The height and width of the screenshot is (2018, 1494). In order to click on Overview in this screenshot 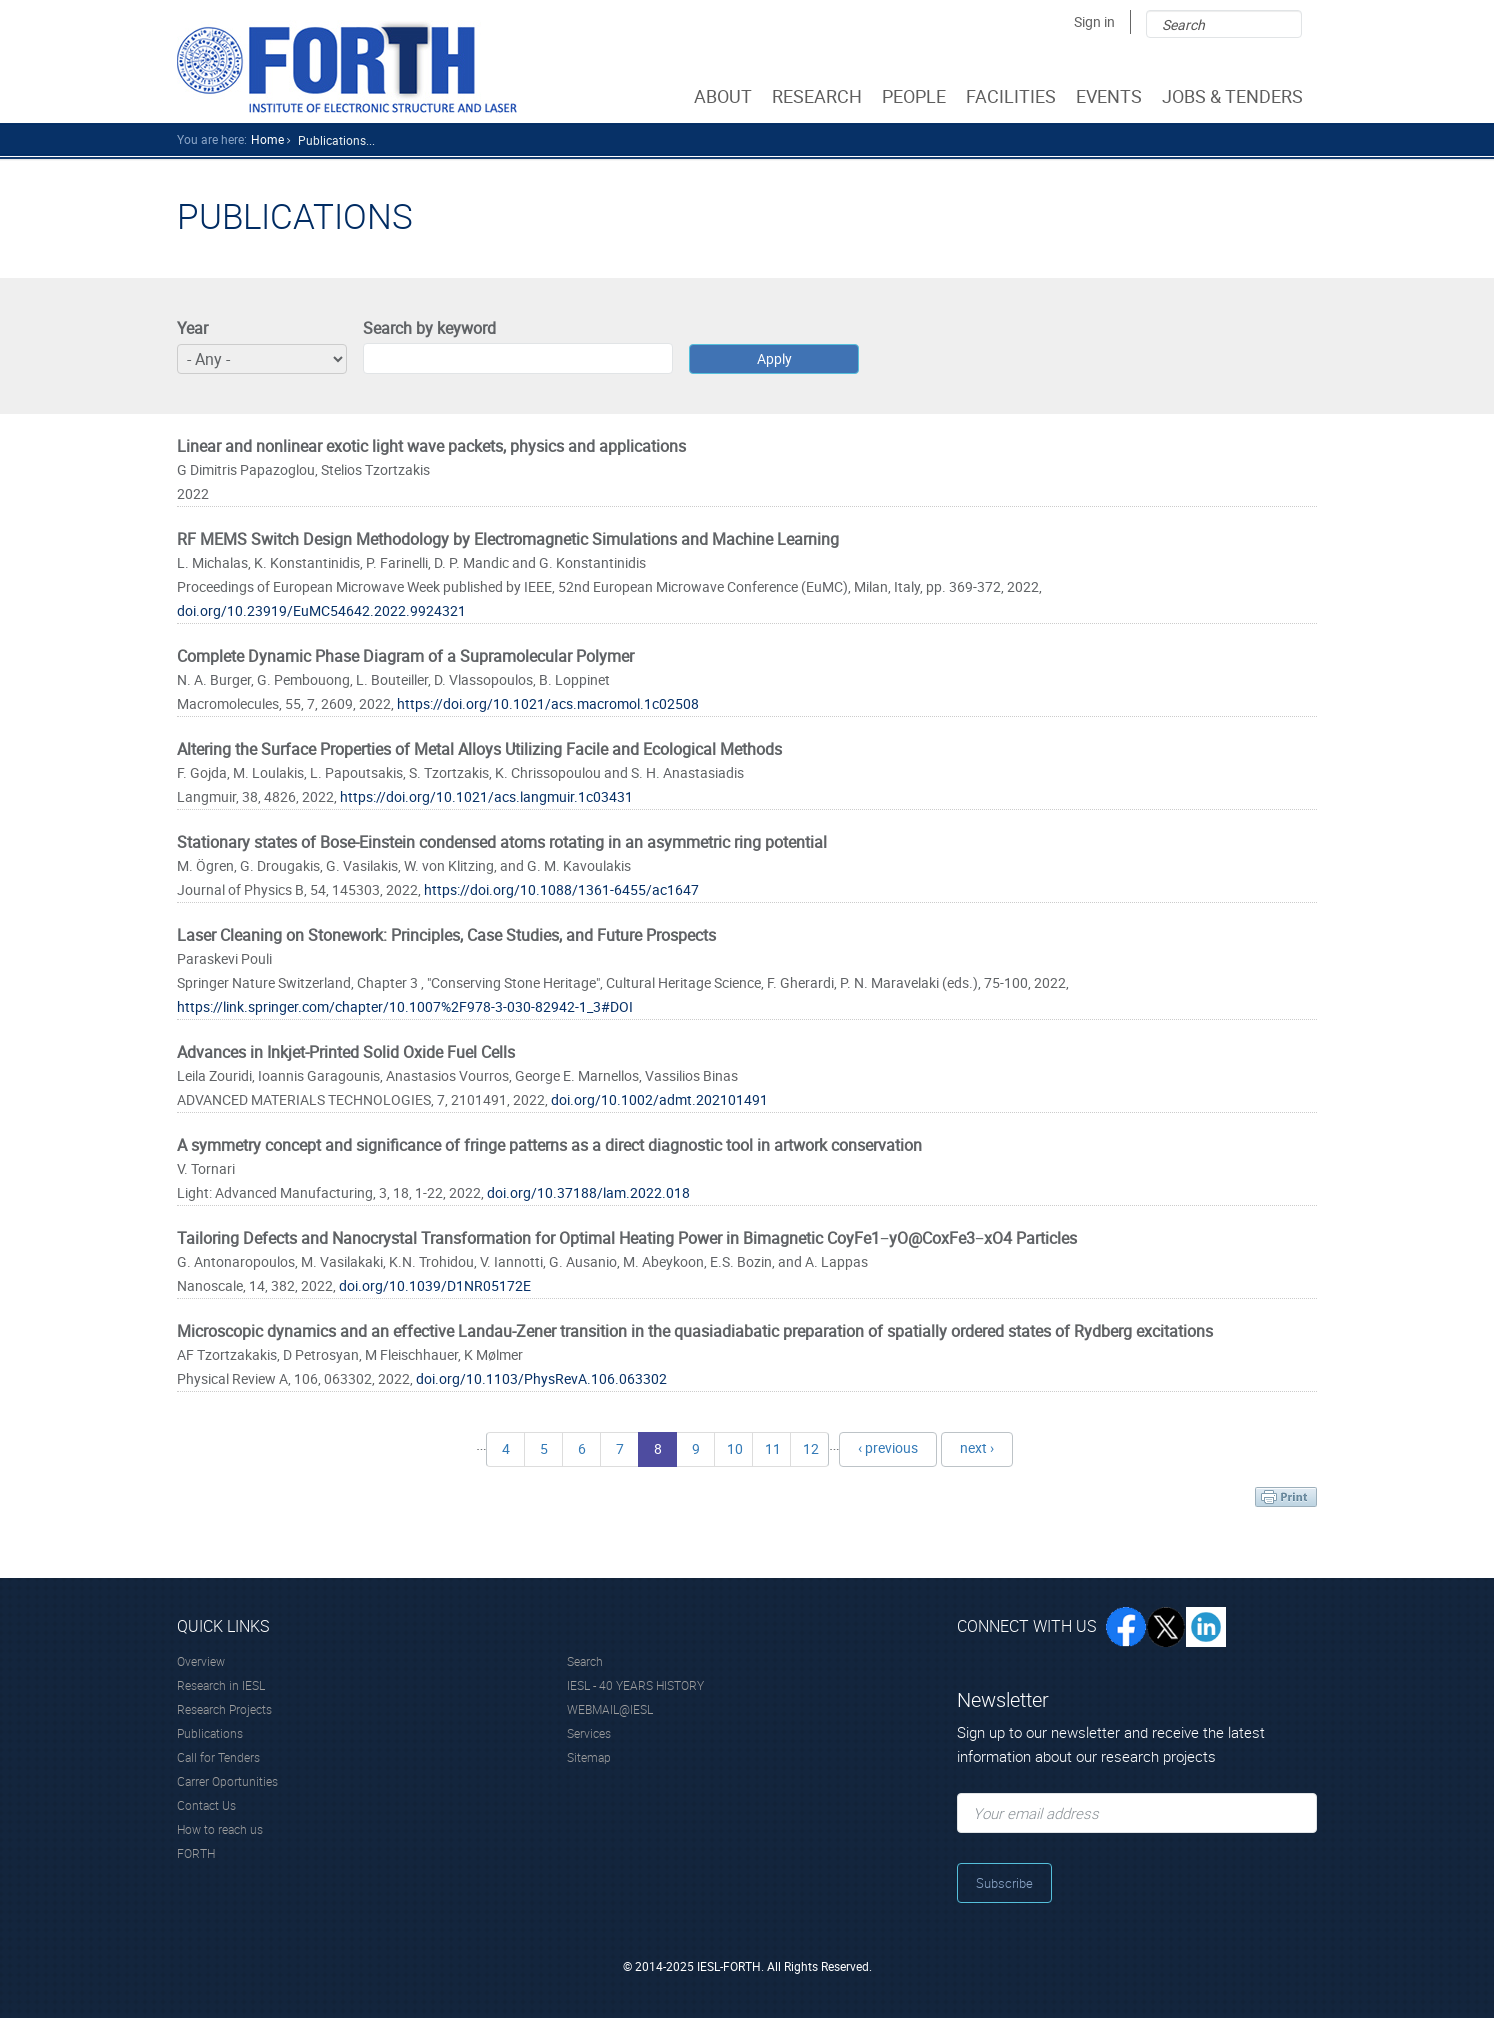, I will do `click(201, 1661)`.